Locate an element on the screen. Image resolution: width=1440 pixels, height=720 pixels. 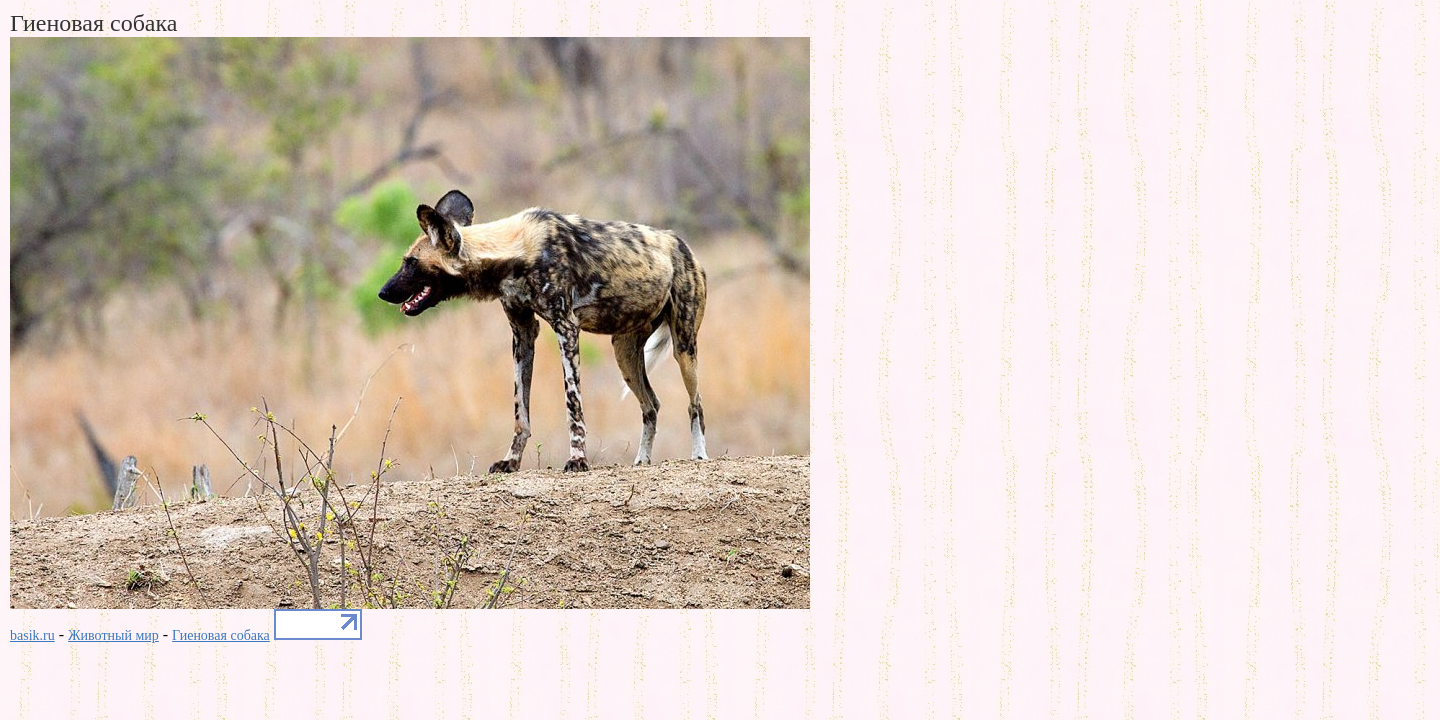
Гиеновая собака is located at coordinates (221, 635).